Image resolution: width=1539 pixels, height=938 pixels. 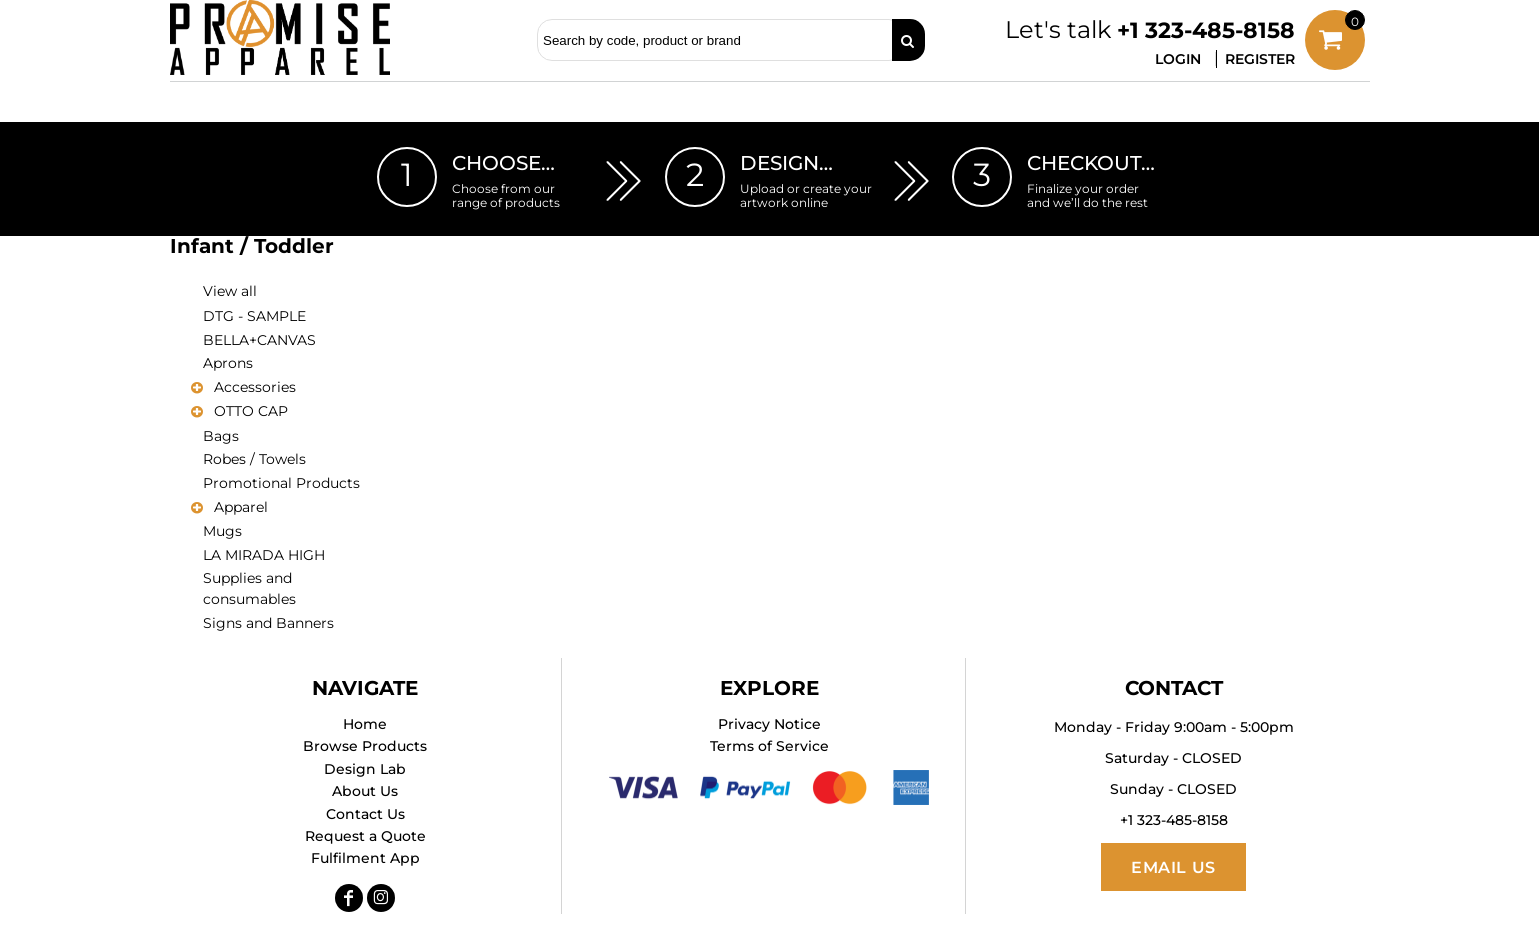 I want to click on Fulfilment App, so click(x=365, y=858).